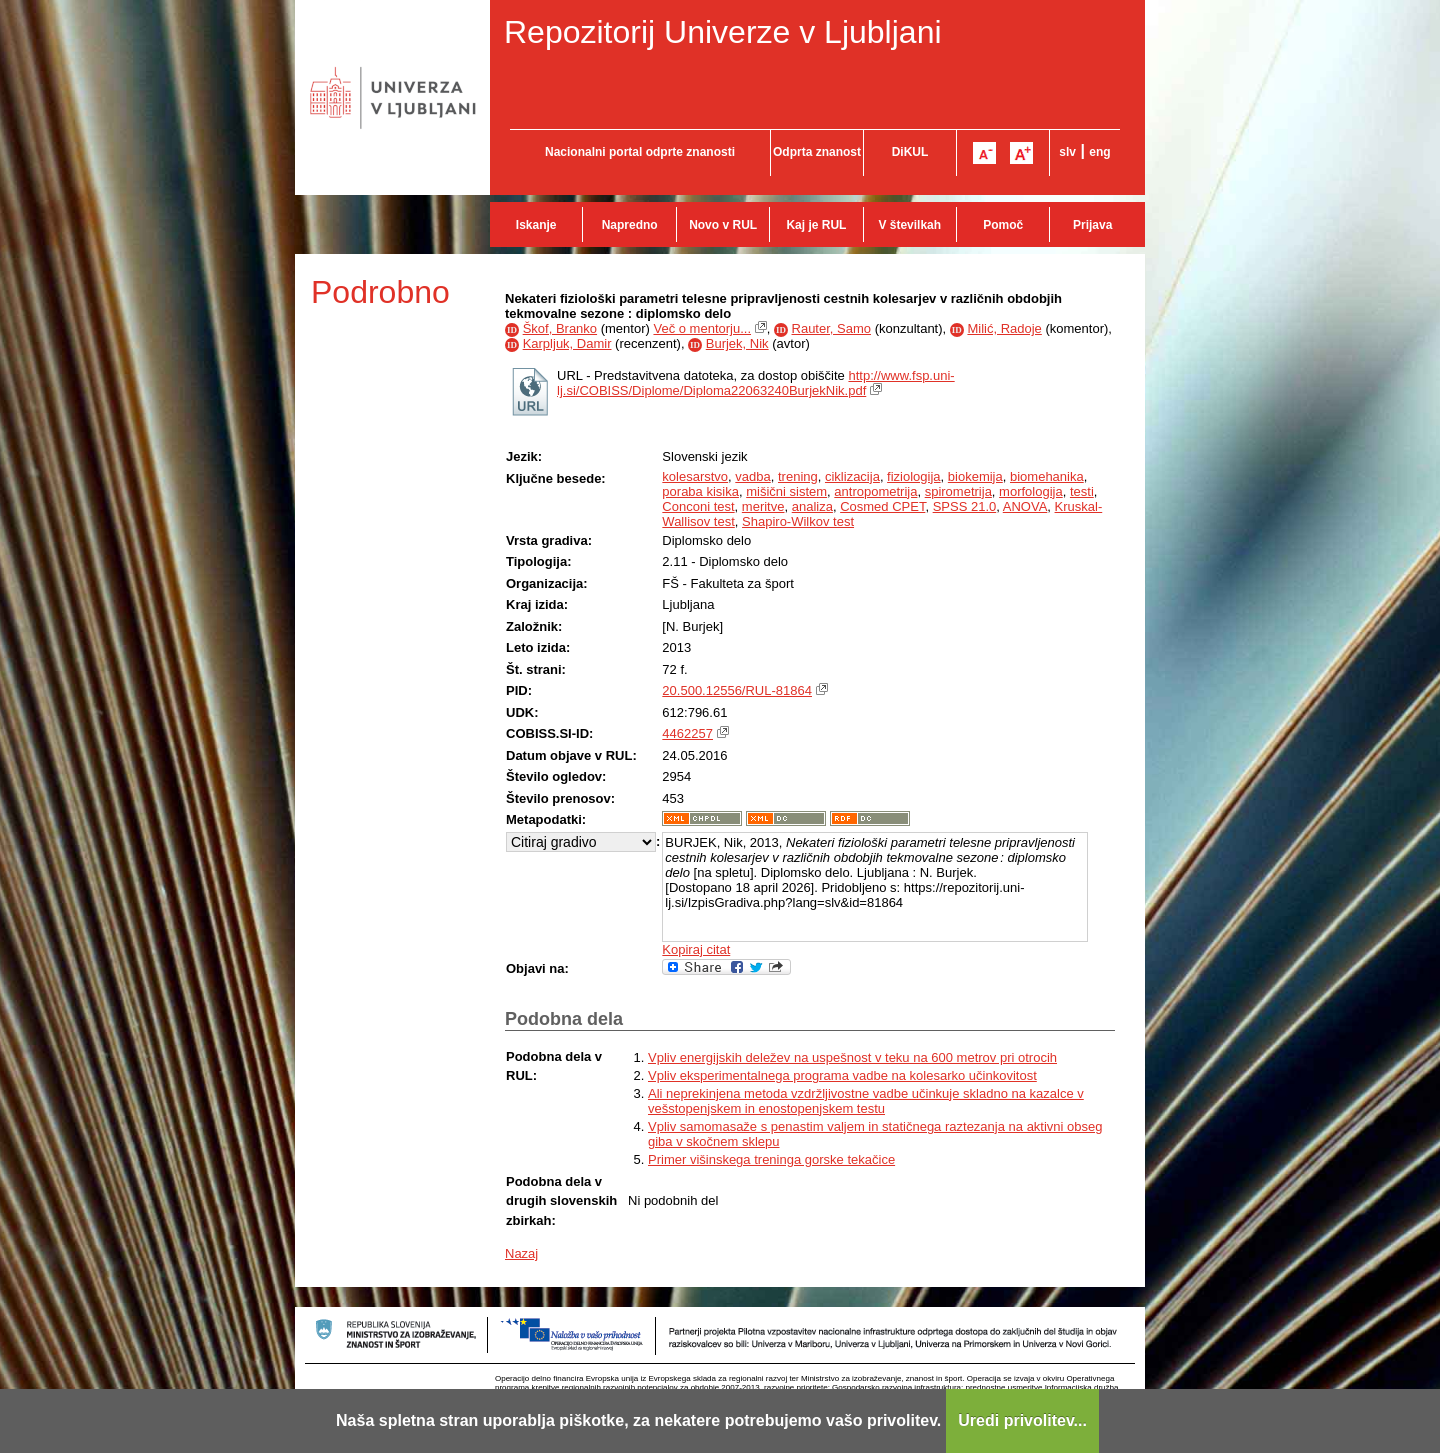 The width and height of the screenshot is (1440, 1453). Describe the element at coordinates (698, 506) in the screenshot. I see `Conconi test` at that location.